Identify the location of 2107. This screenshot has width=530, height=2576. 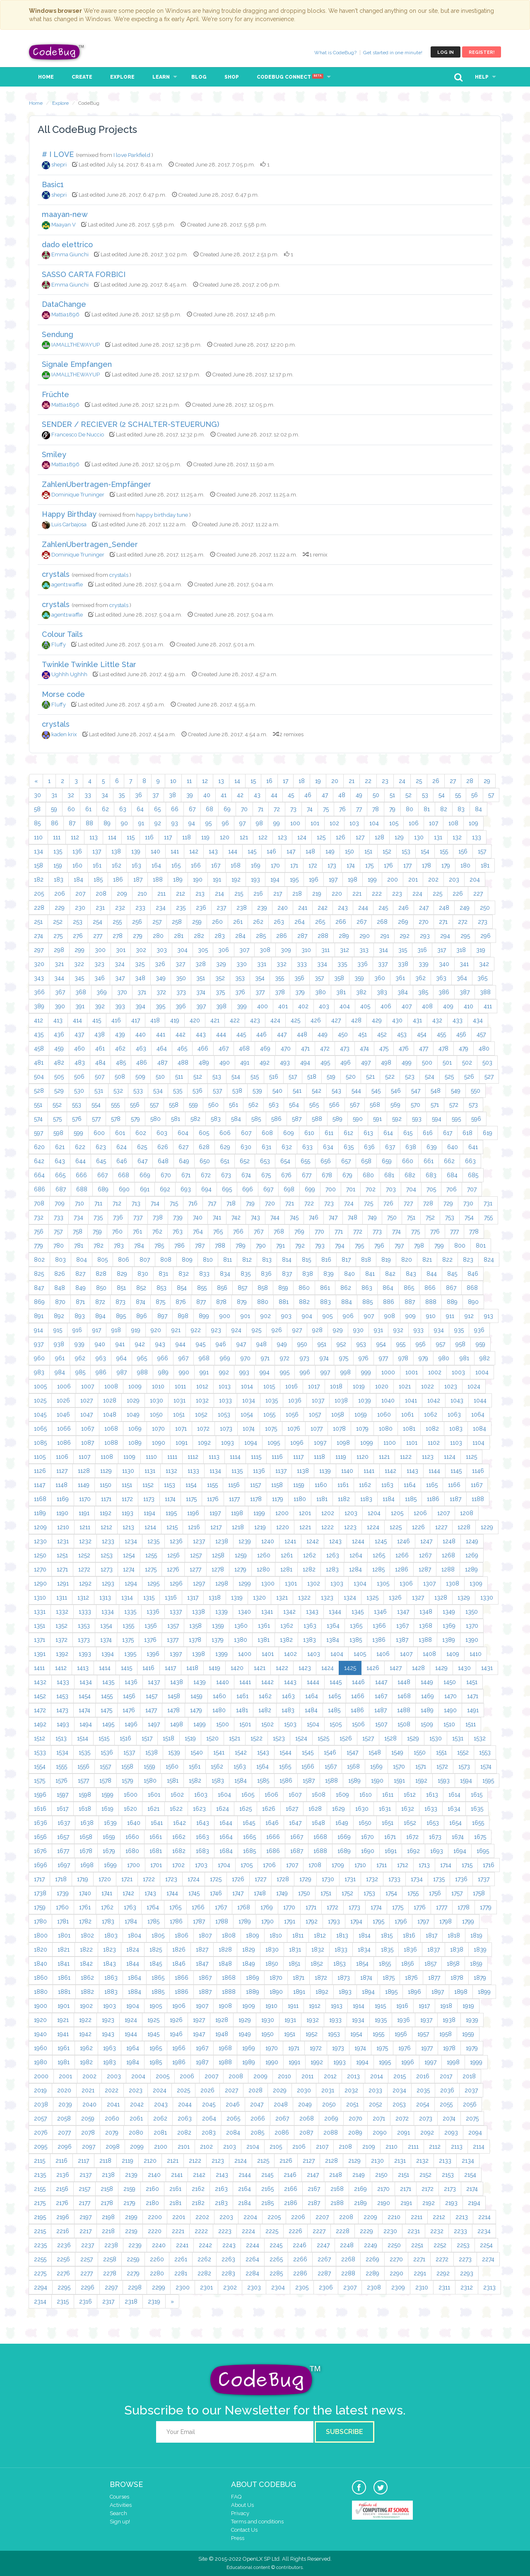
(322, 2146).